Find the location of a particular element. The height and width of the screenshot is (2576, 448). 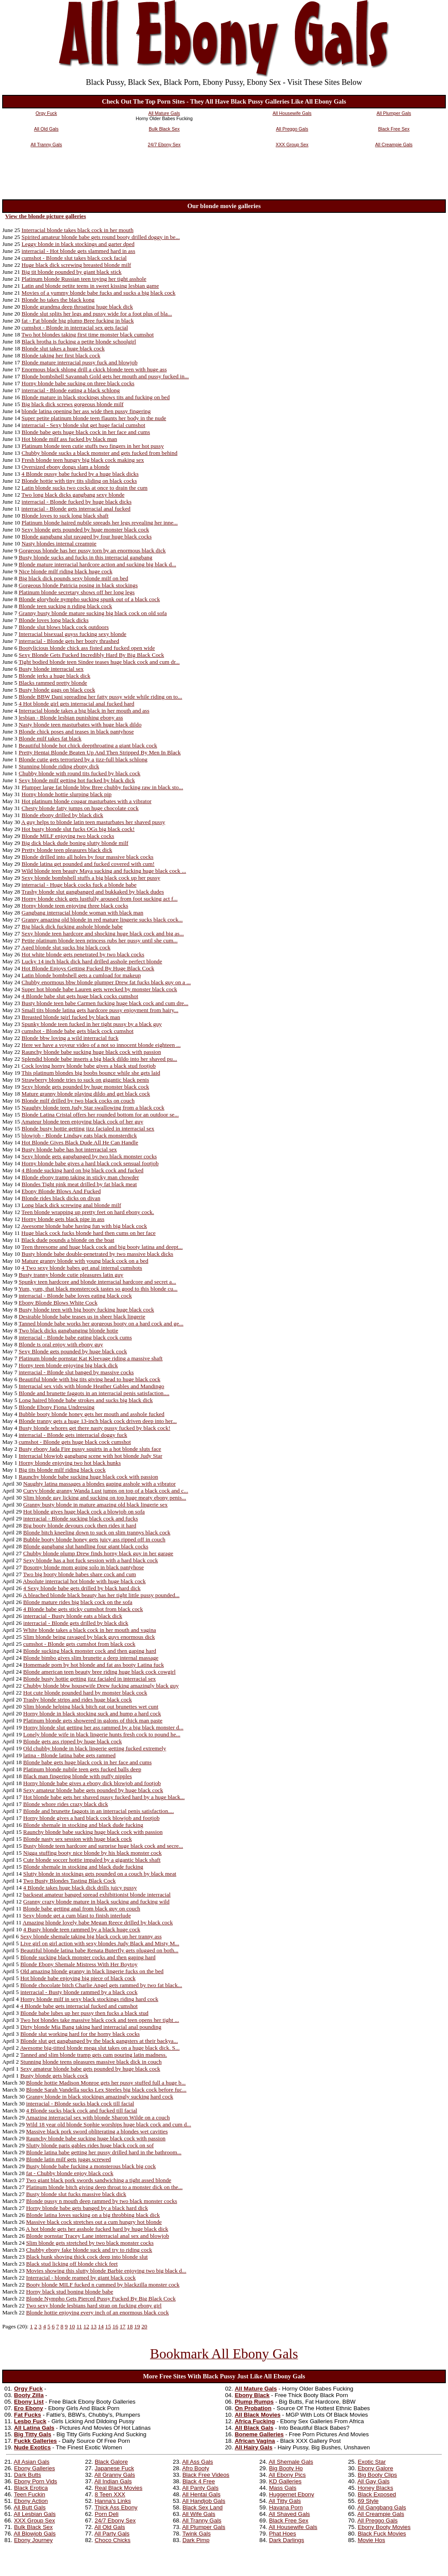

Two big booty blonde babes share cock and cum is located at coordinates (79, 1574).